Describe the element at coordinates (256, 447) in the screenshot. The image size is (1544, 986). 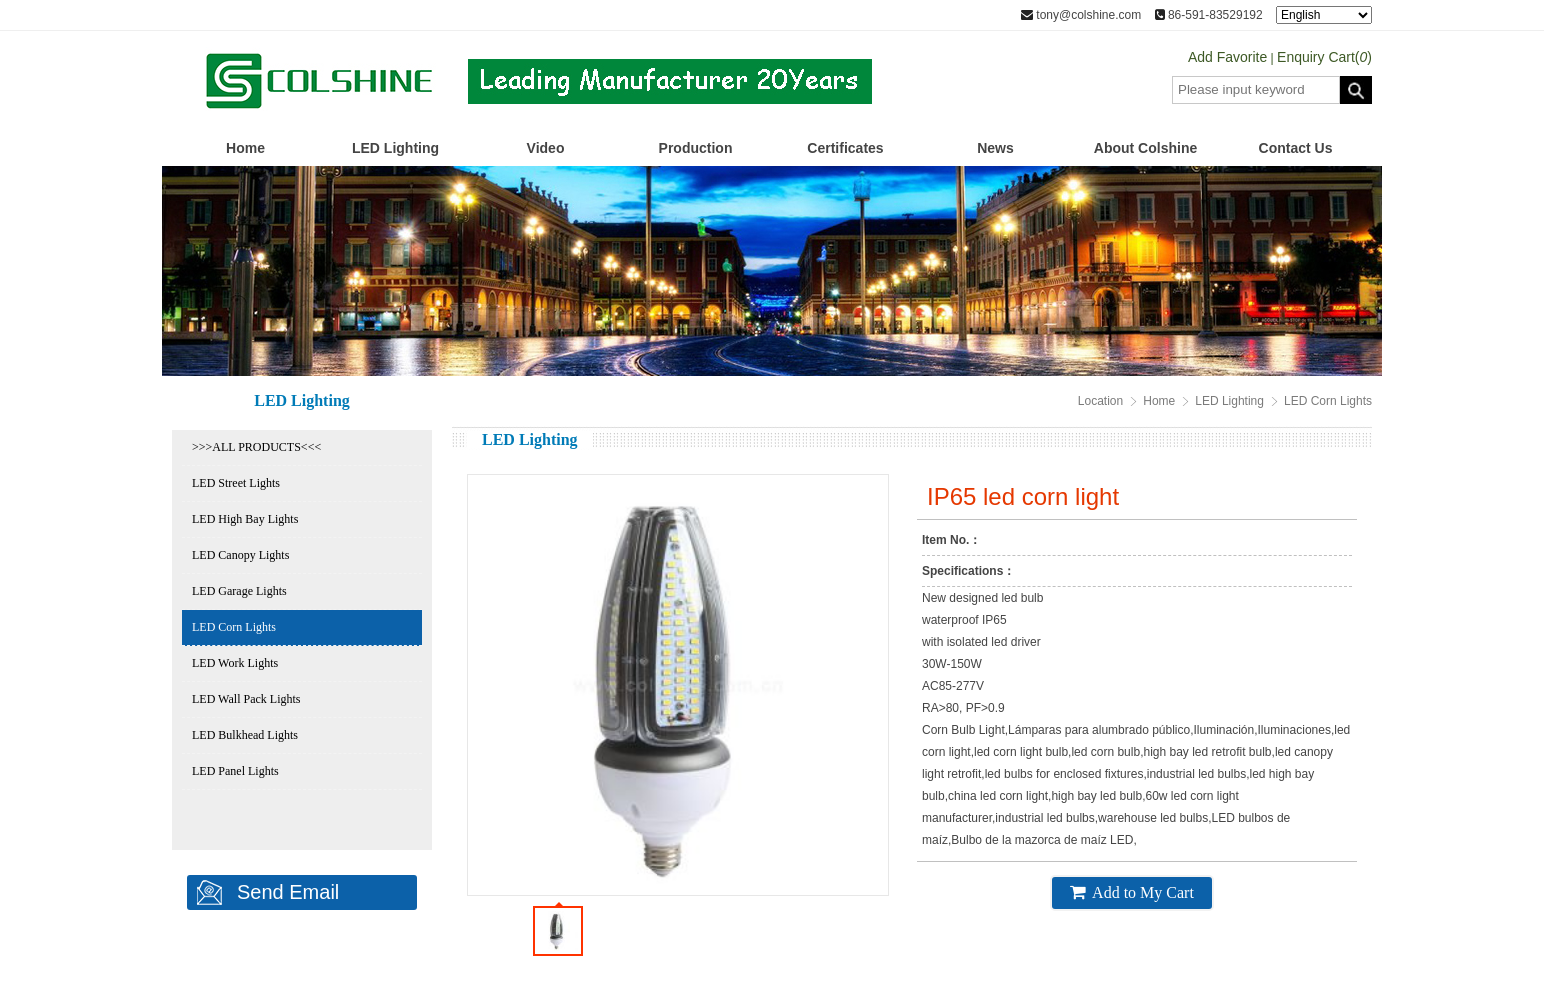
I see `>>>ALL PRODUCTS<<<` at that location.